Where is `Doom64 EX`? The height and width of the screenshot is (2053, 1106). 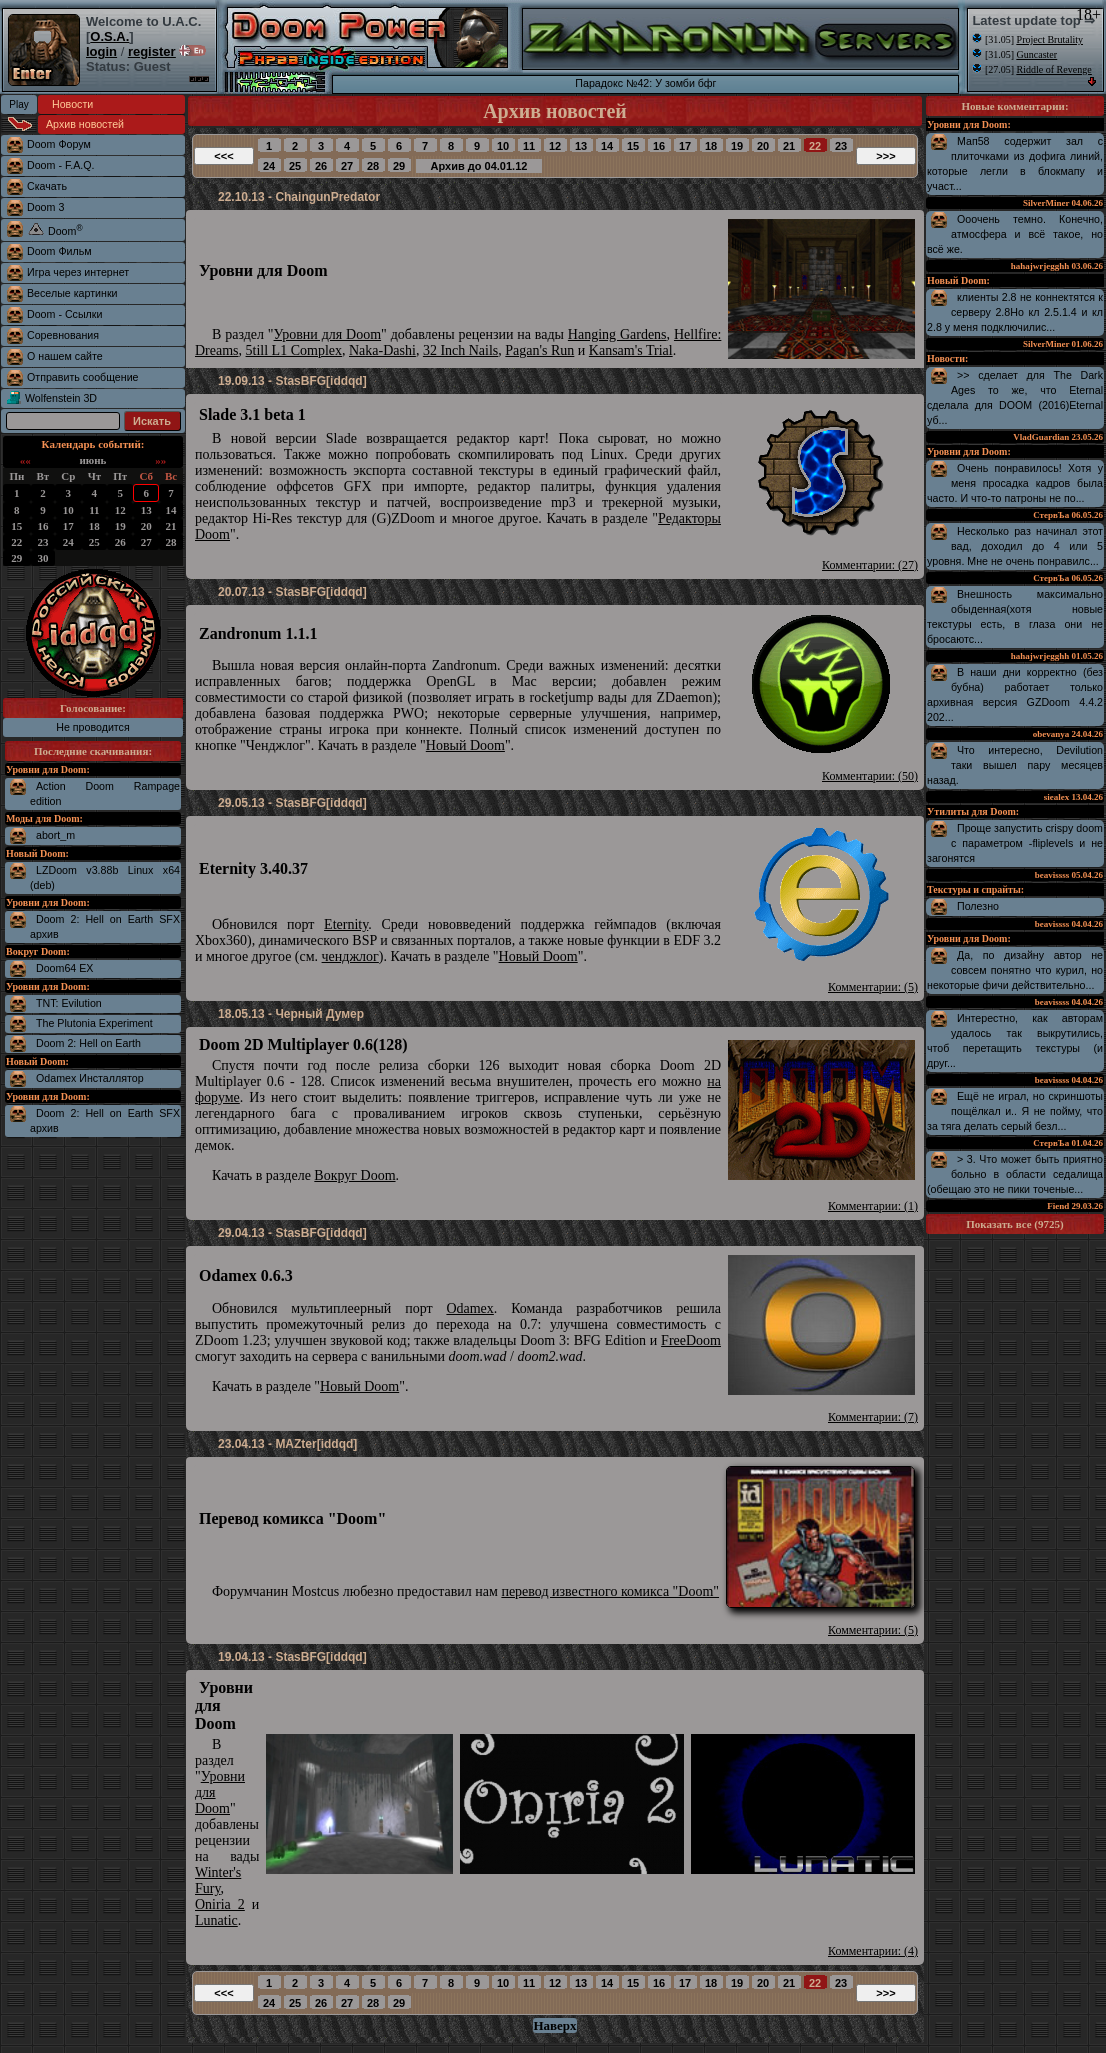 Doom64 EX is located at coordinates (64, 968).